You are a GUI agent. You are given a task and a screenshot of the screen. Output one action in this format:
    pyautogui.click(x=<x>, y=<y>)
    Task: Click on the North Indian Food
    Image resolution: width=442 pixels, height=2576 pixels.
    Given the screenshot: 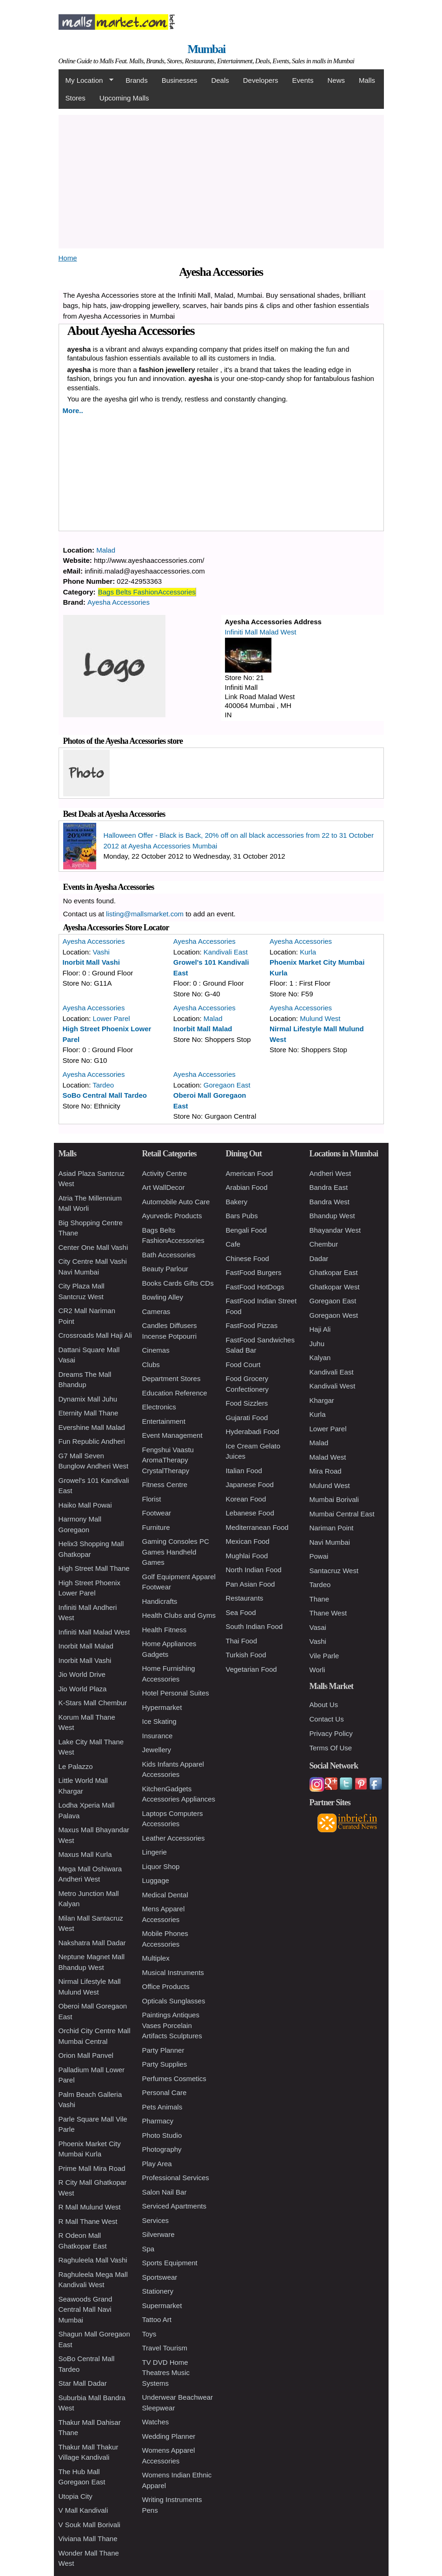 What is the action you would take?
    pyautogui.click(x=254, y=1570)
    